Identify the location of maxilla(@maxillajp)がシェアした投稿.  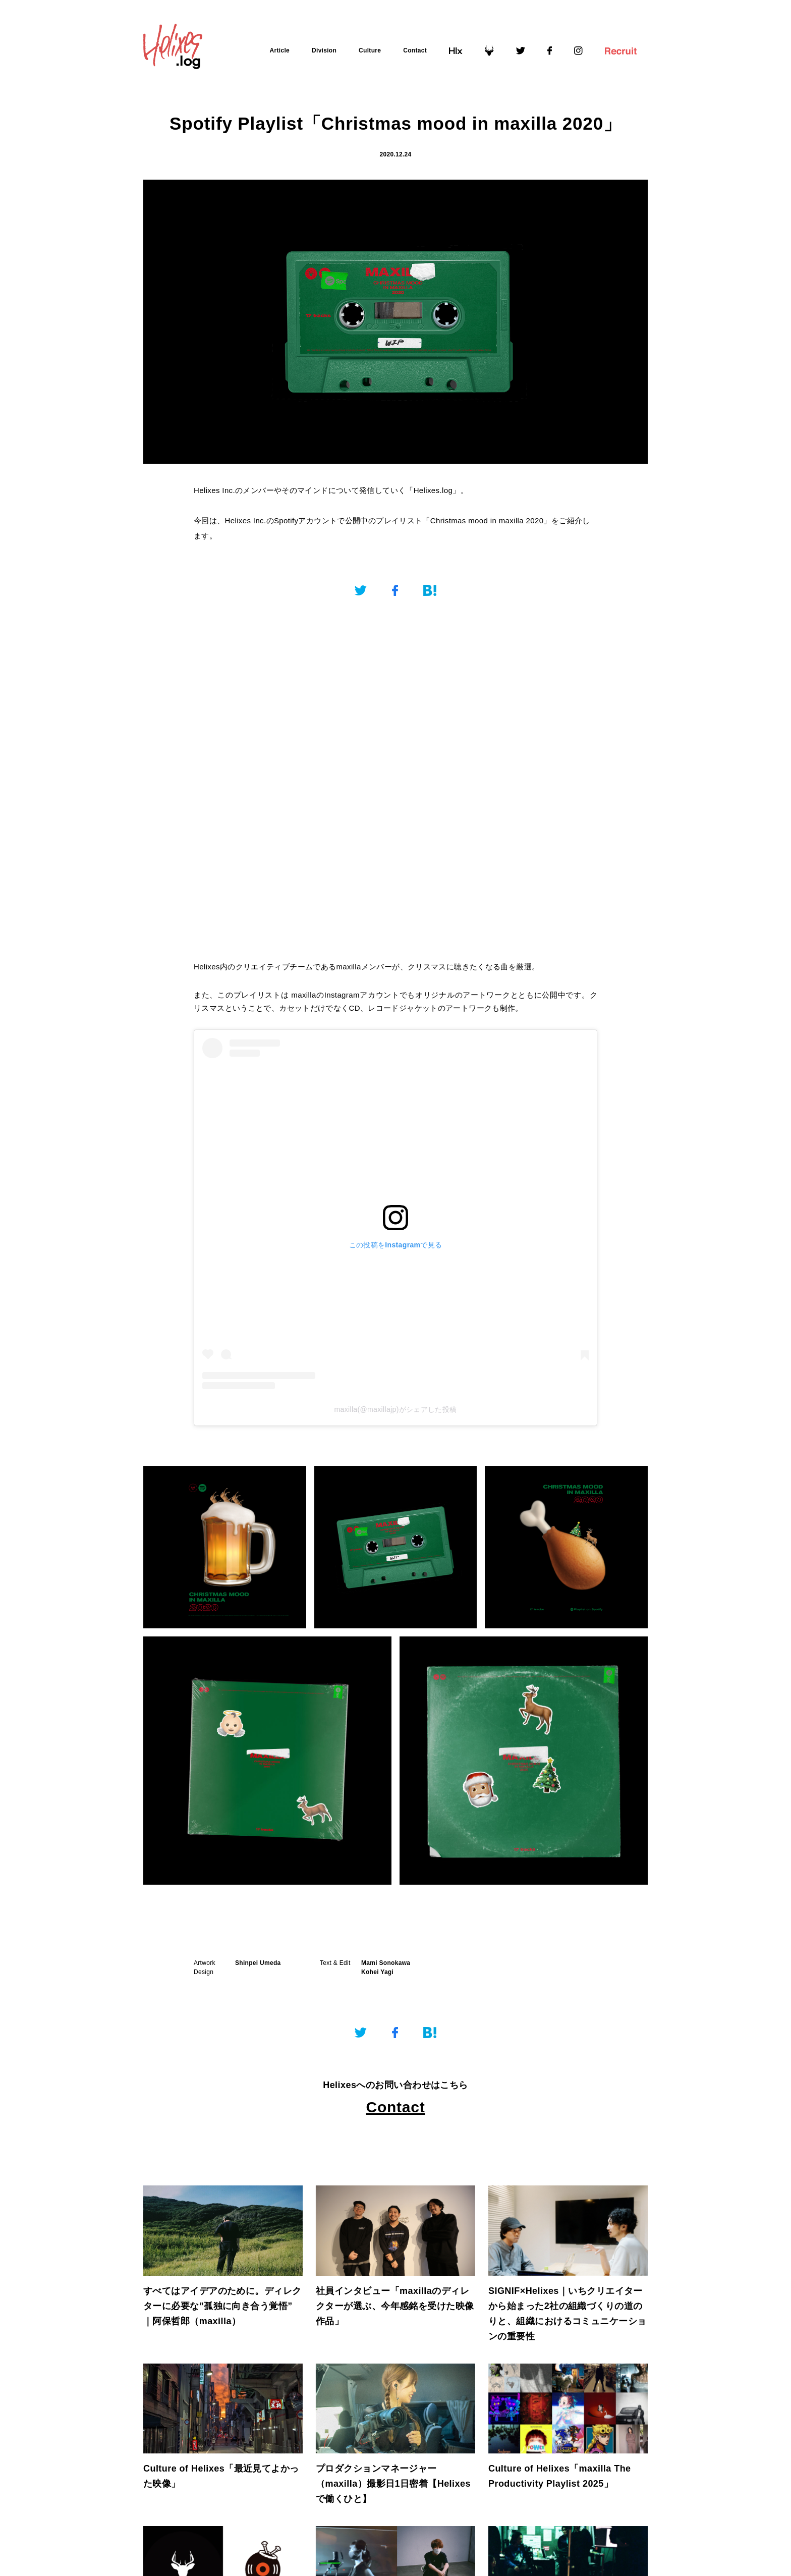
(395, 1409).